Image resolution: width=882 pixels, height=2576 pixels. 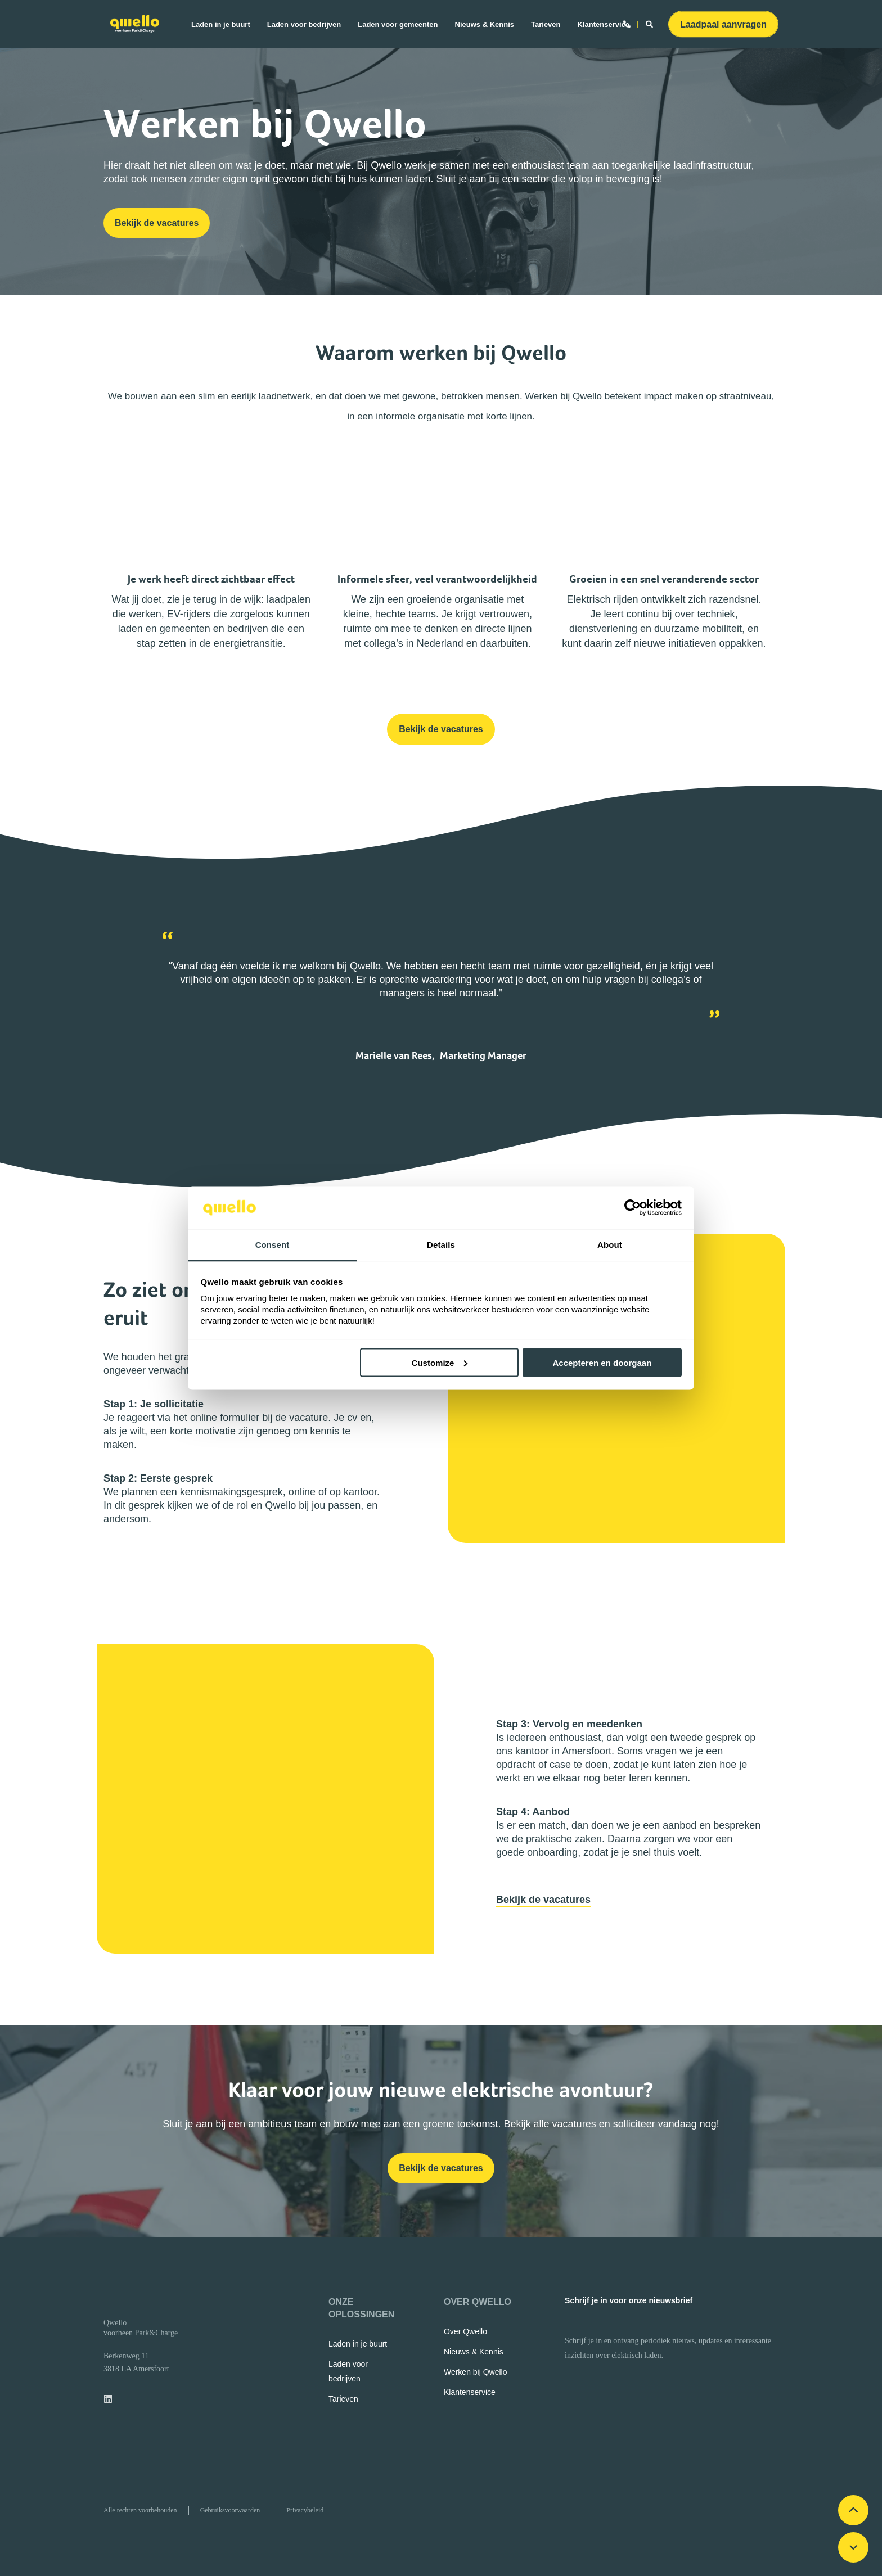 What do you see at coordinates (111, 2398) in the screenshot?
I see `[linkedin]` at bounding box center [111, 2398].